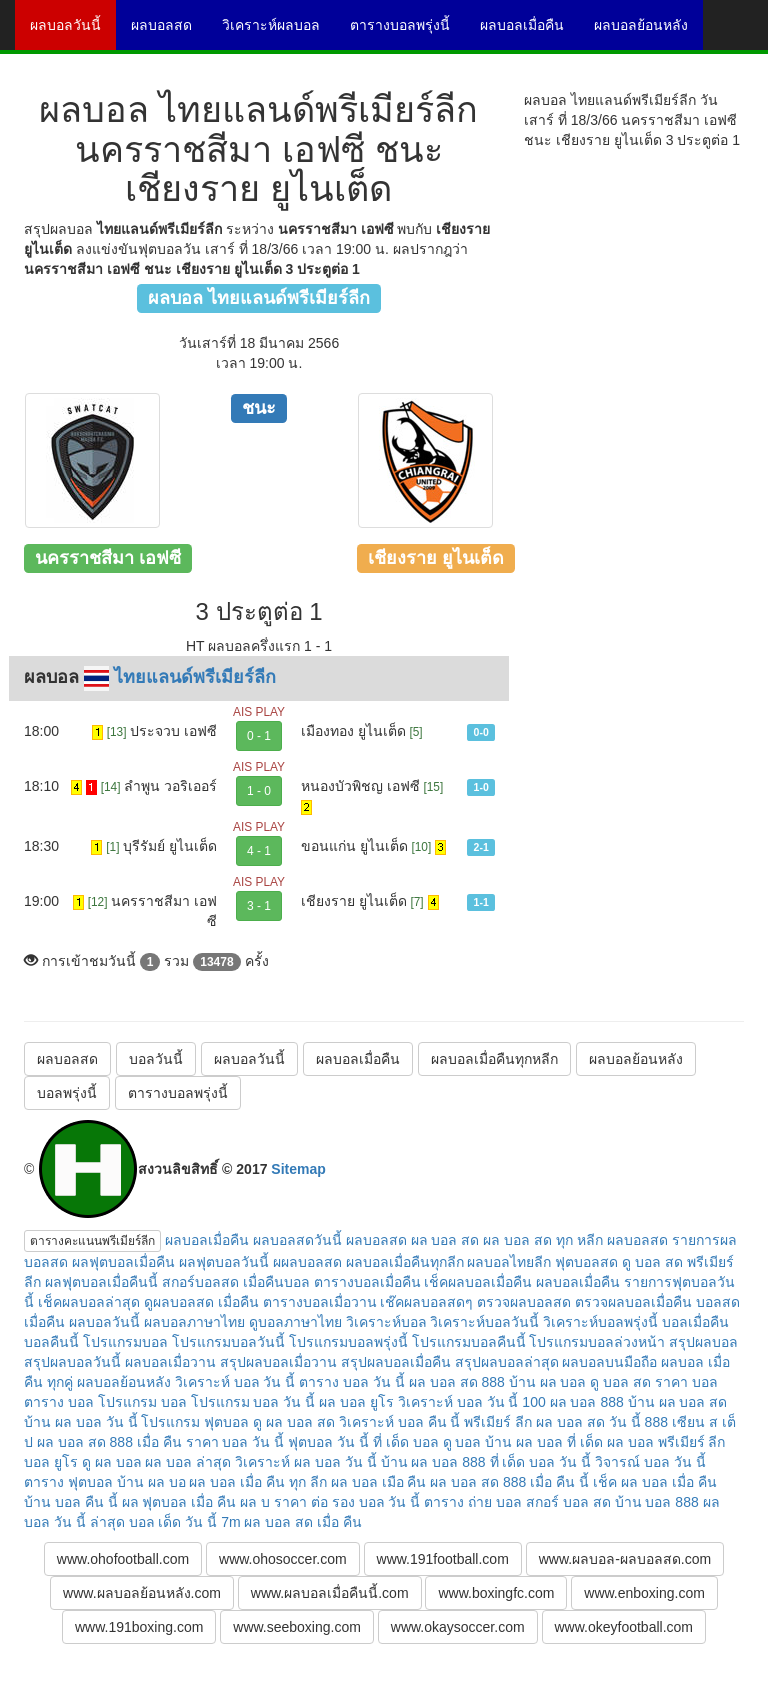 The height and width of the screenshot is (1684, 768). What do you see at coordinates (406, 1442) in the screenshot?
I see `ที่ เด็ด บอล` at bounding box center [406, 1442].